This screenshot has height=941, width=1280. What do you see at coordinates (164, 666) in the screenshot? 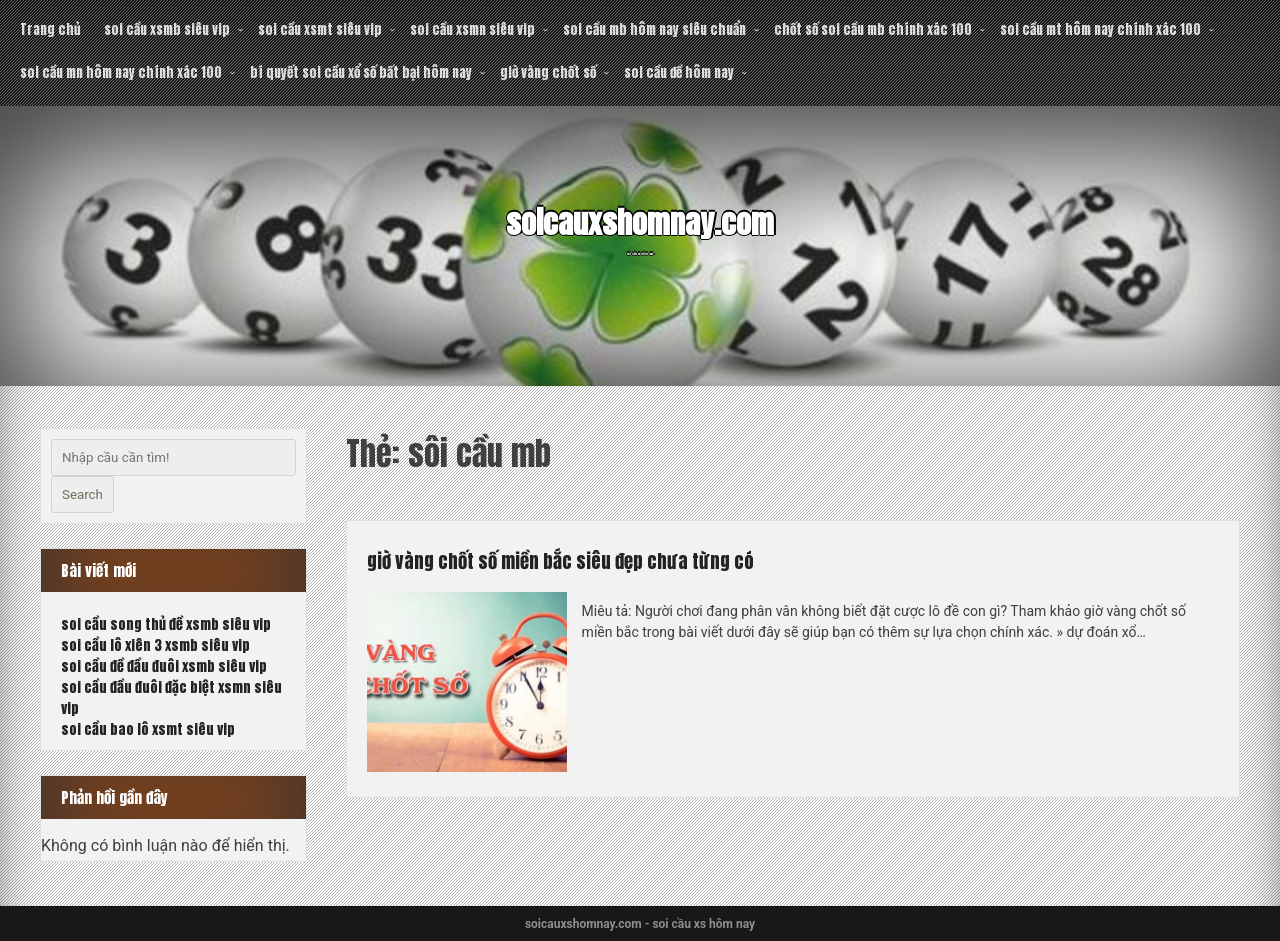
I see `soi cầu đề đầu đuôi xsmb siêu vip` at bounding box center [164, 666].